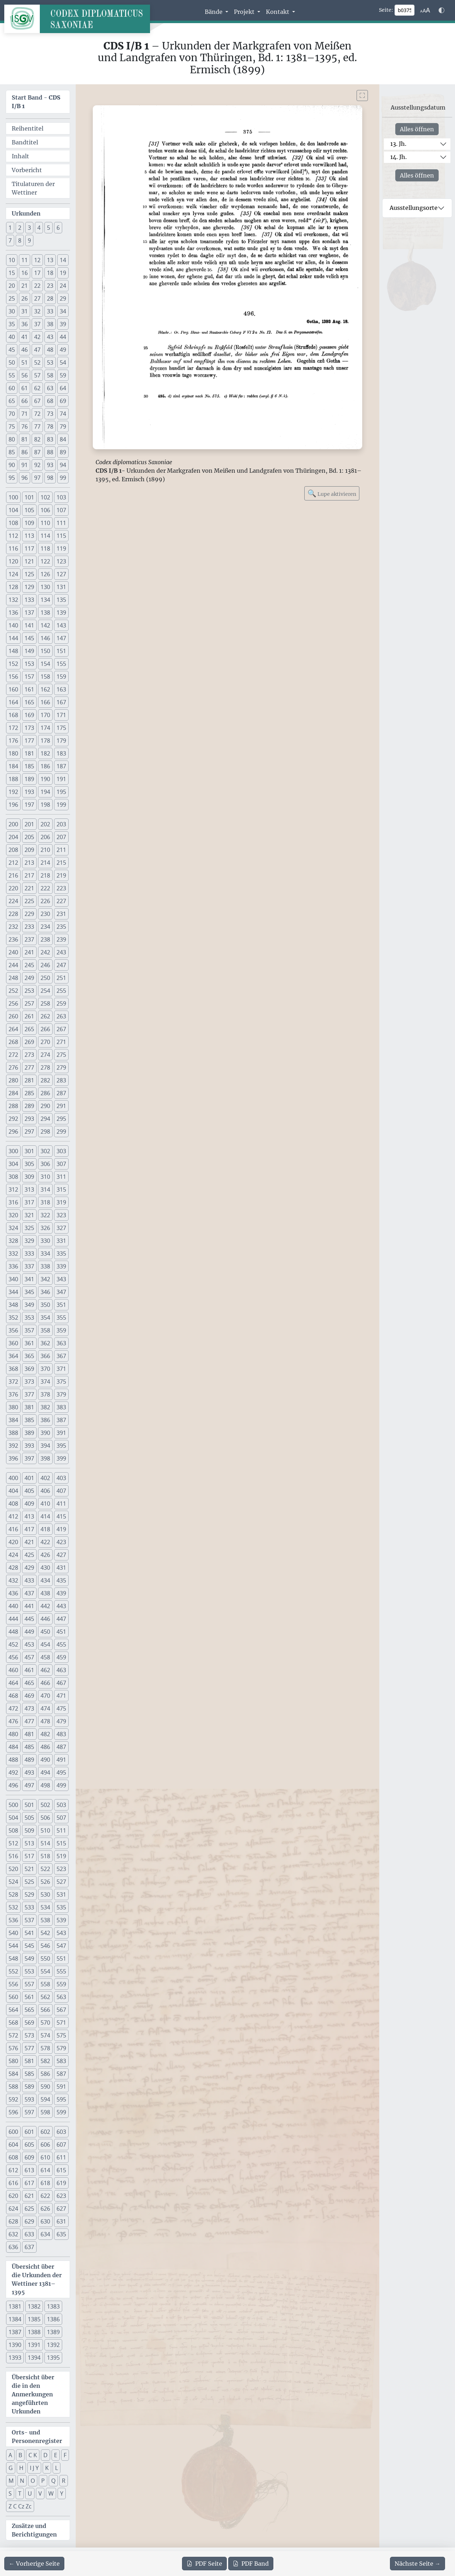 Image resolution: width=455 pixels, height=2576 pixels. Describe the element at coordinates (45, 2221) in the screenshot. I see `630 [button]` at that location.